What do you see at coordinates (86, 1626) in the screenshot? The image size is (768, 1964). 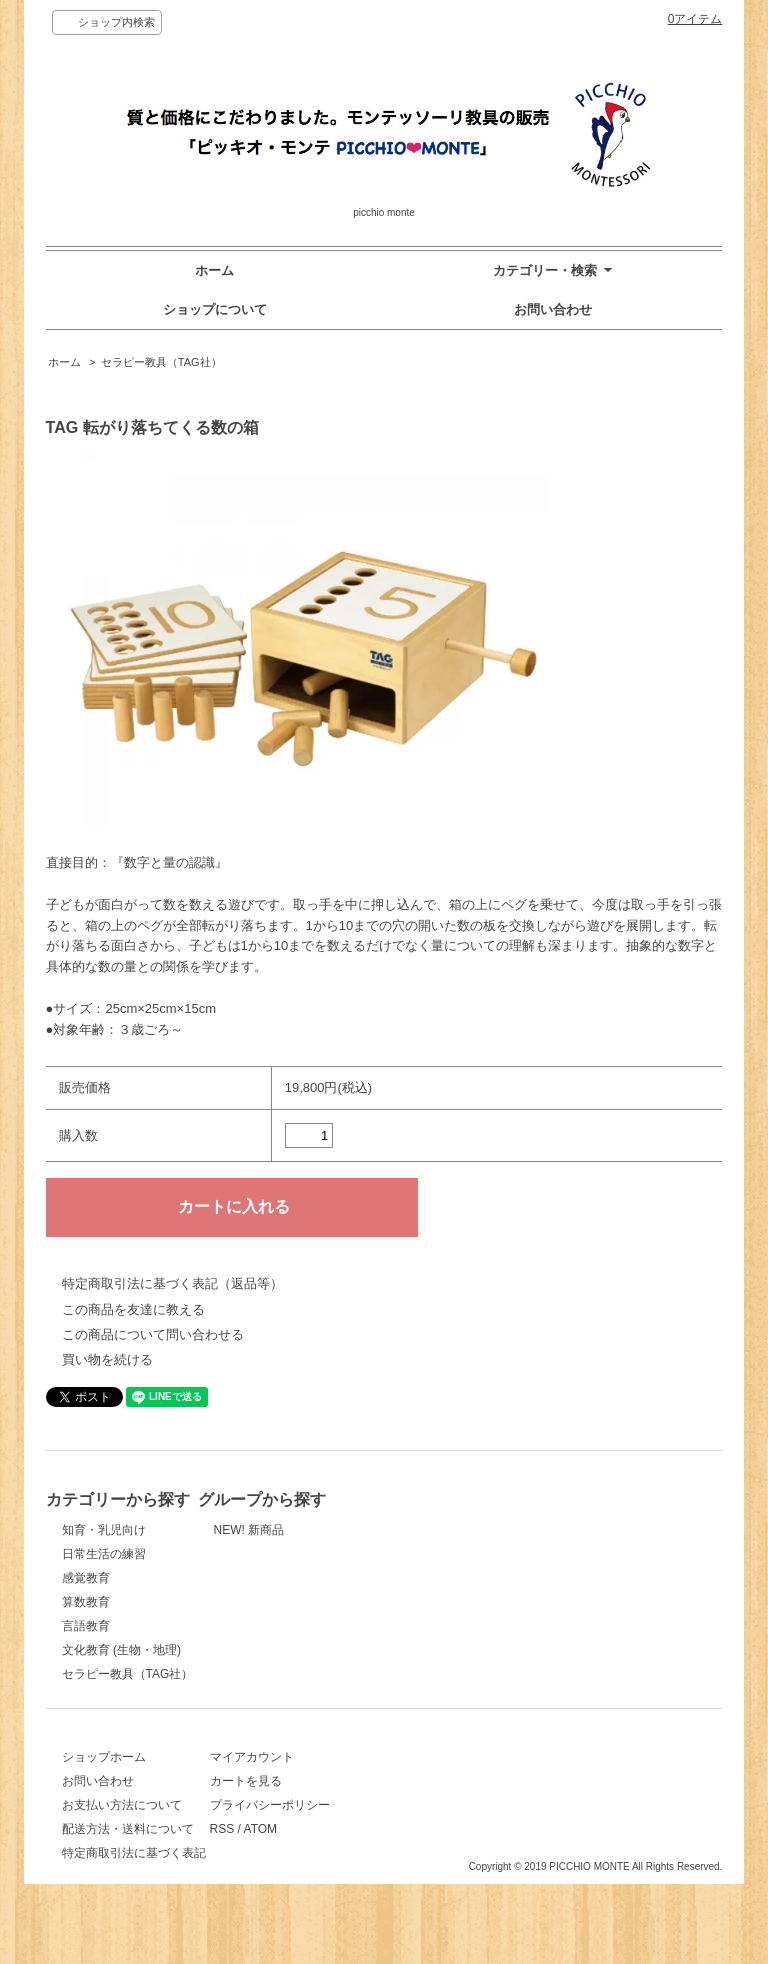 I see `言語教育` at bounding box center [86, 1626].